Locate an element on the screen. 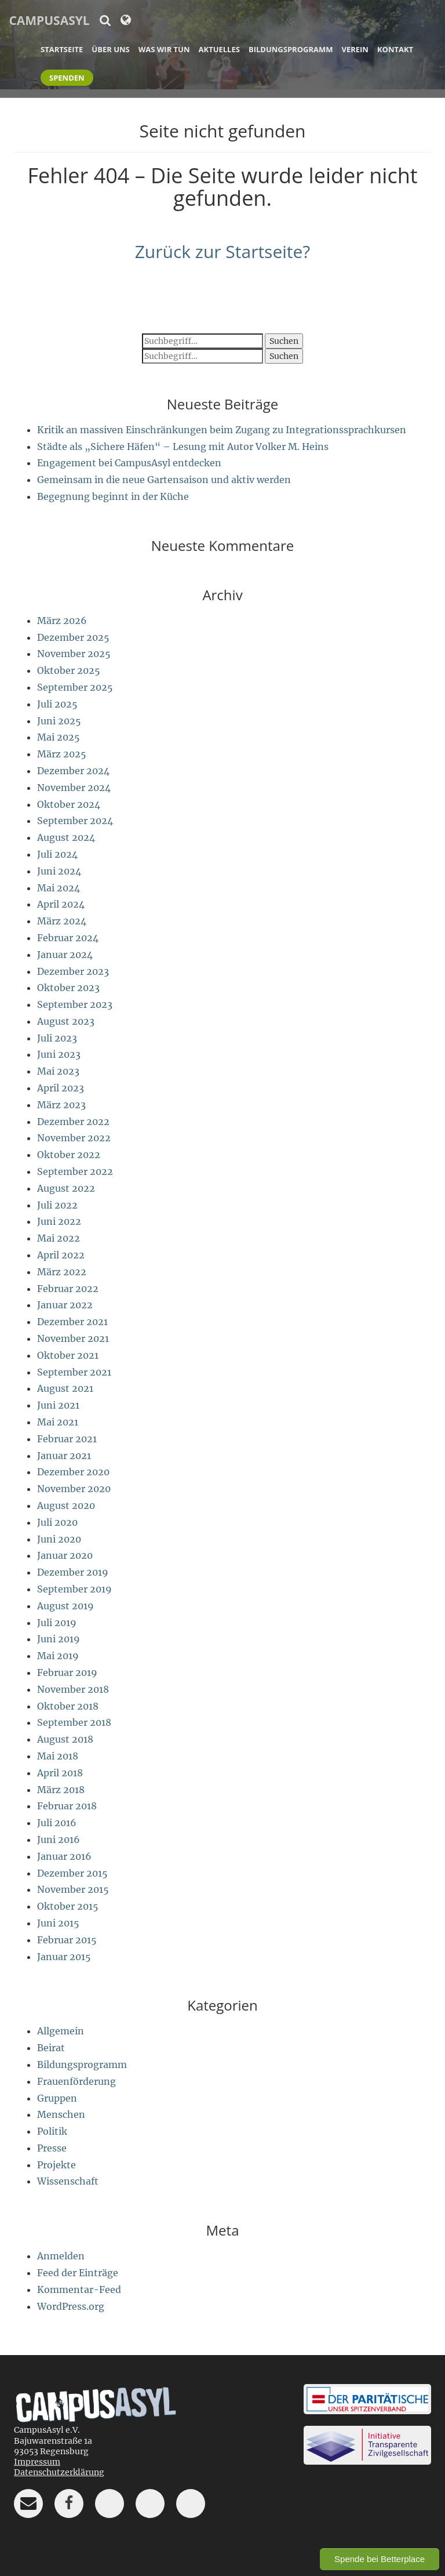  Juni 2023 is located at coordinates (59, 1054).